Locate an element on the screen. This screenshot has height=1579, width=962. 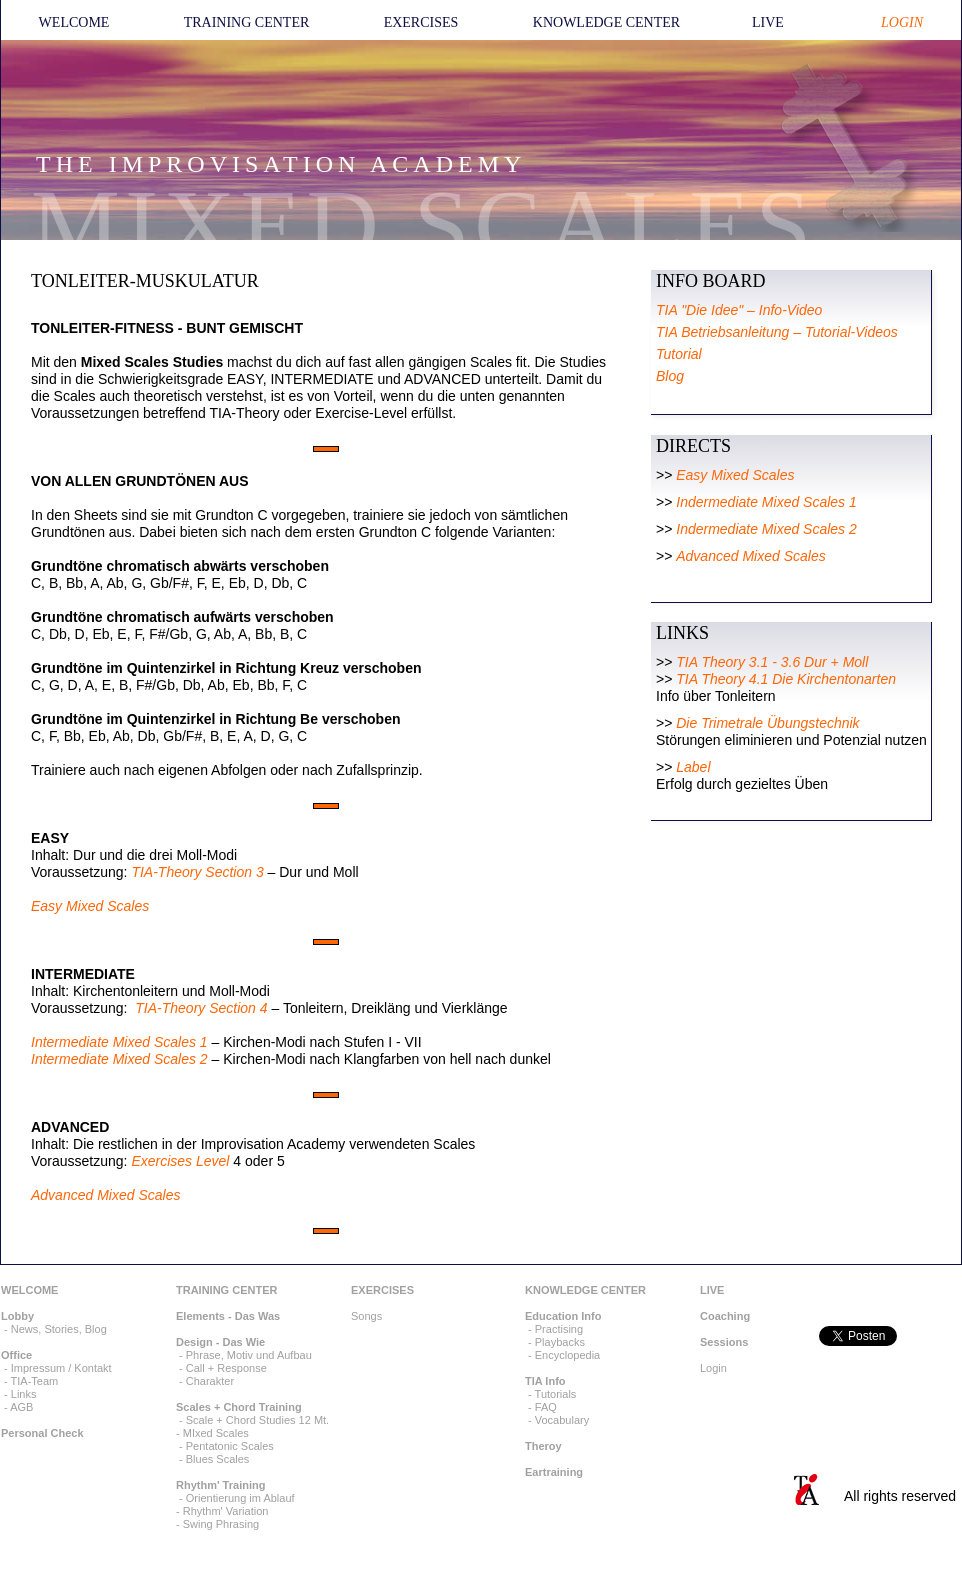
- Playbacks is located at coordinates (555, 1342).